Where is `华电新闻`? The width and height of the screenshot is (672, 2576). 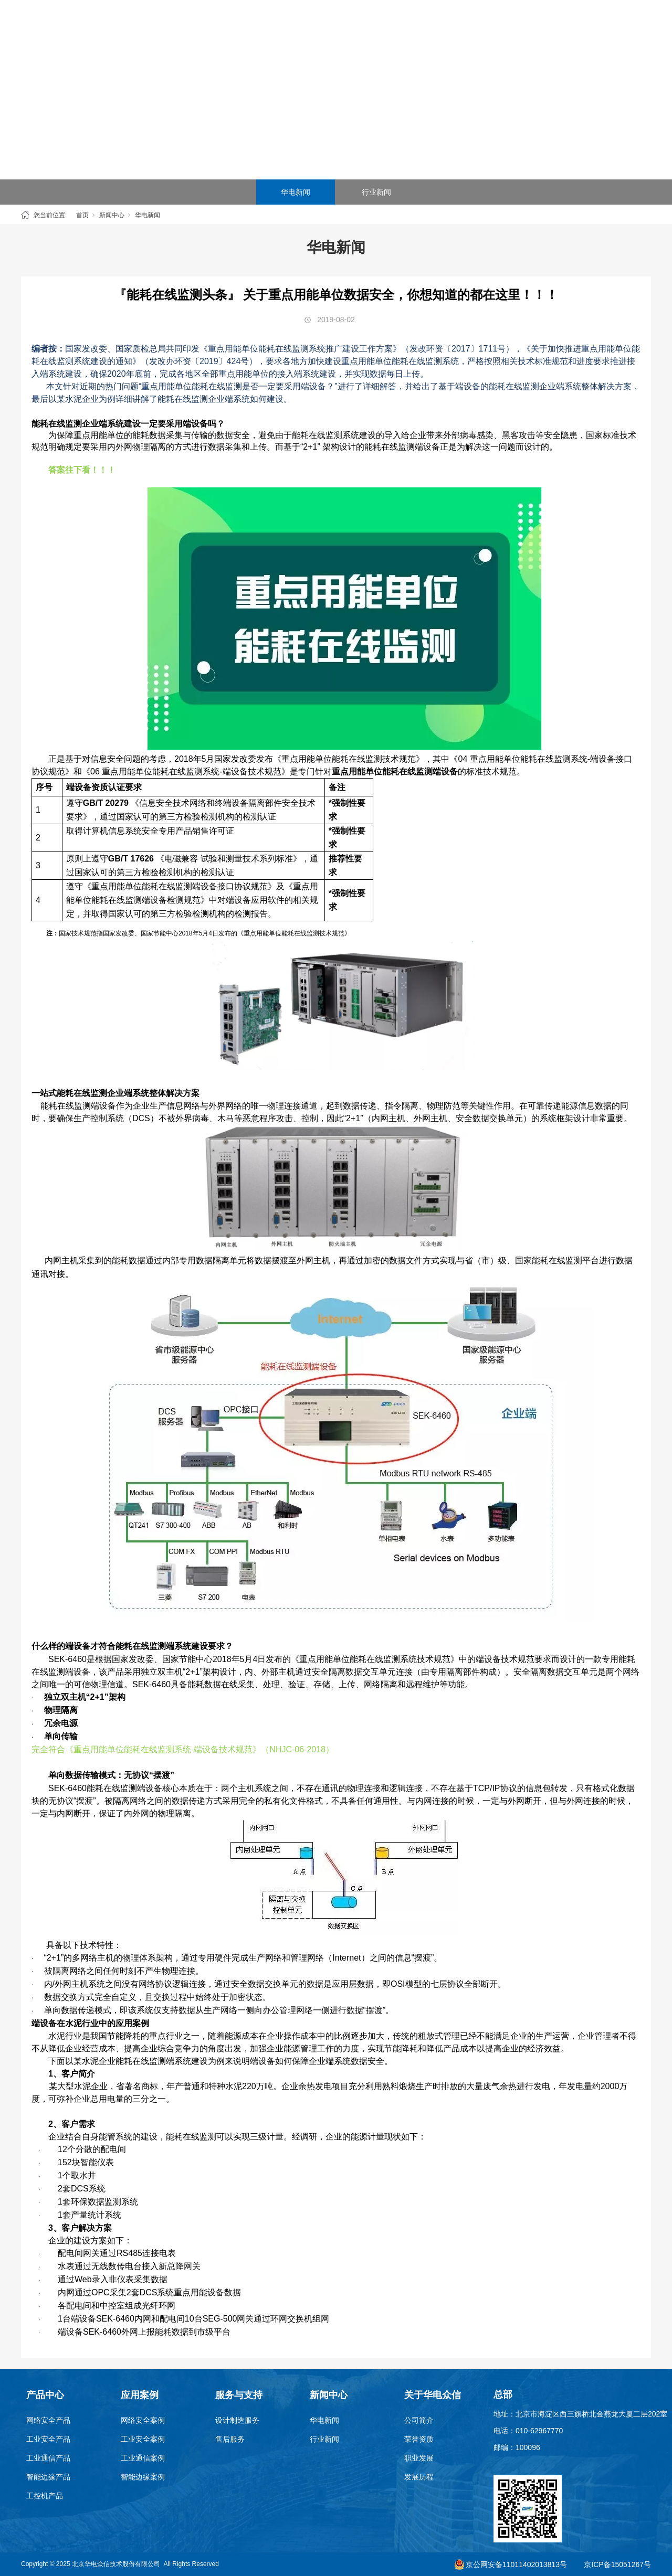 华电新闻 is located at coordinates (295, 192).